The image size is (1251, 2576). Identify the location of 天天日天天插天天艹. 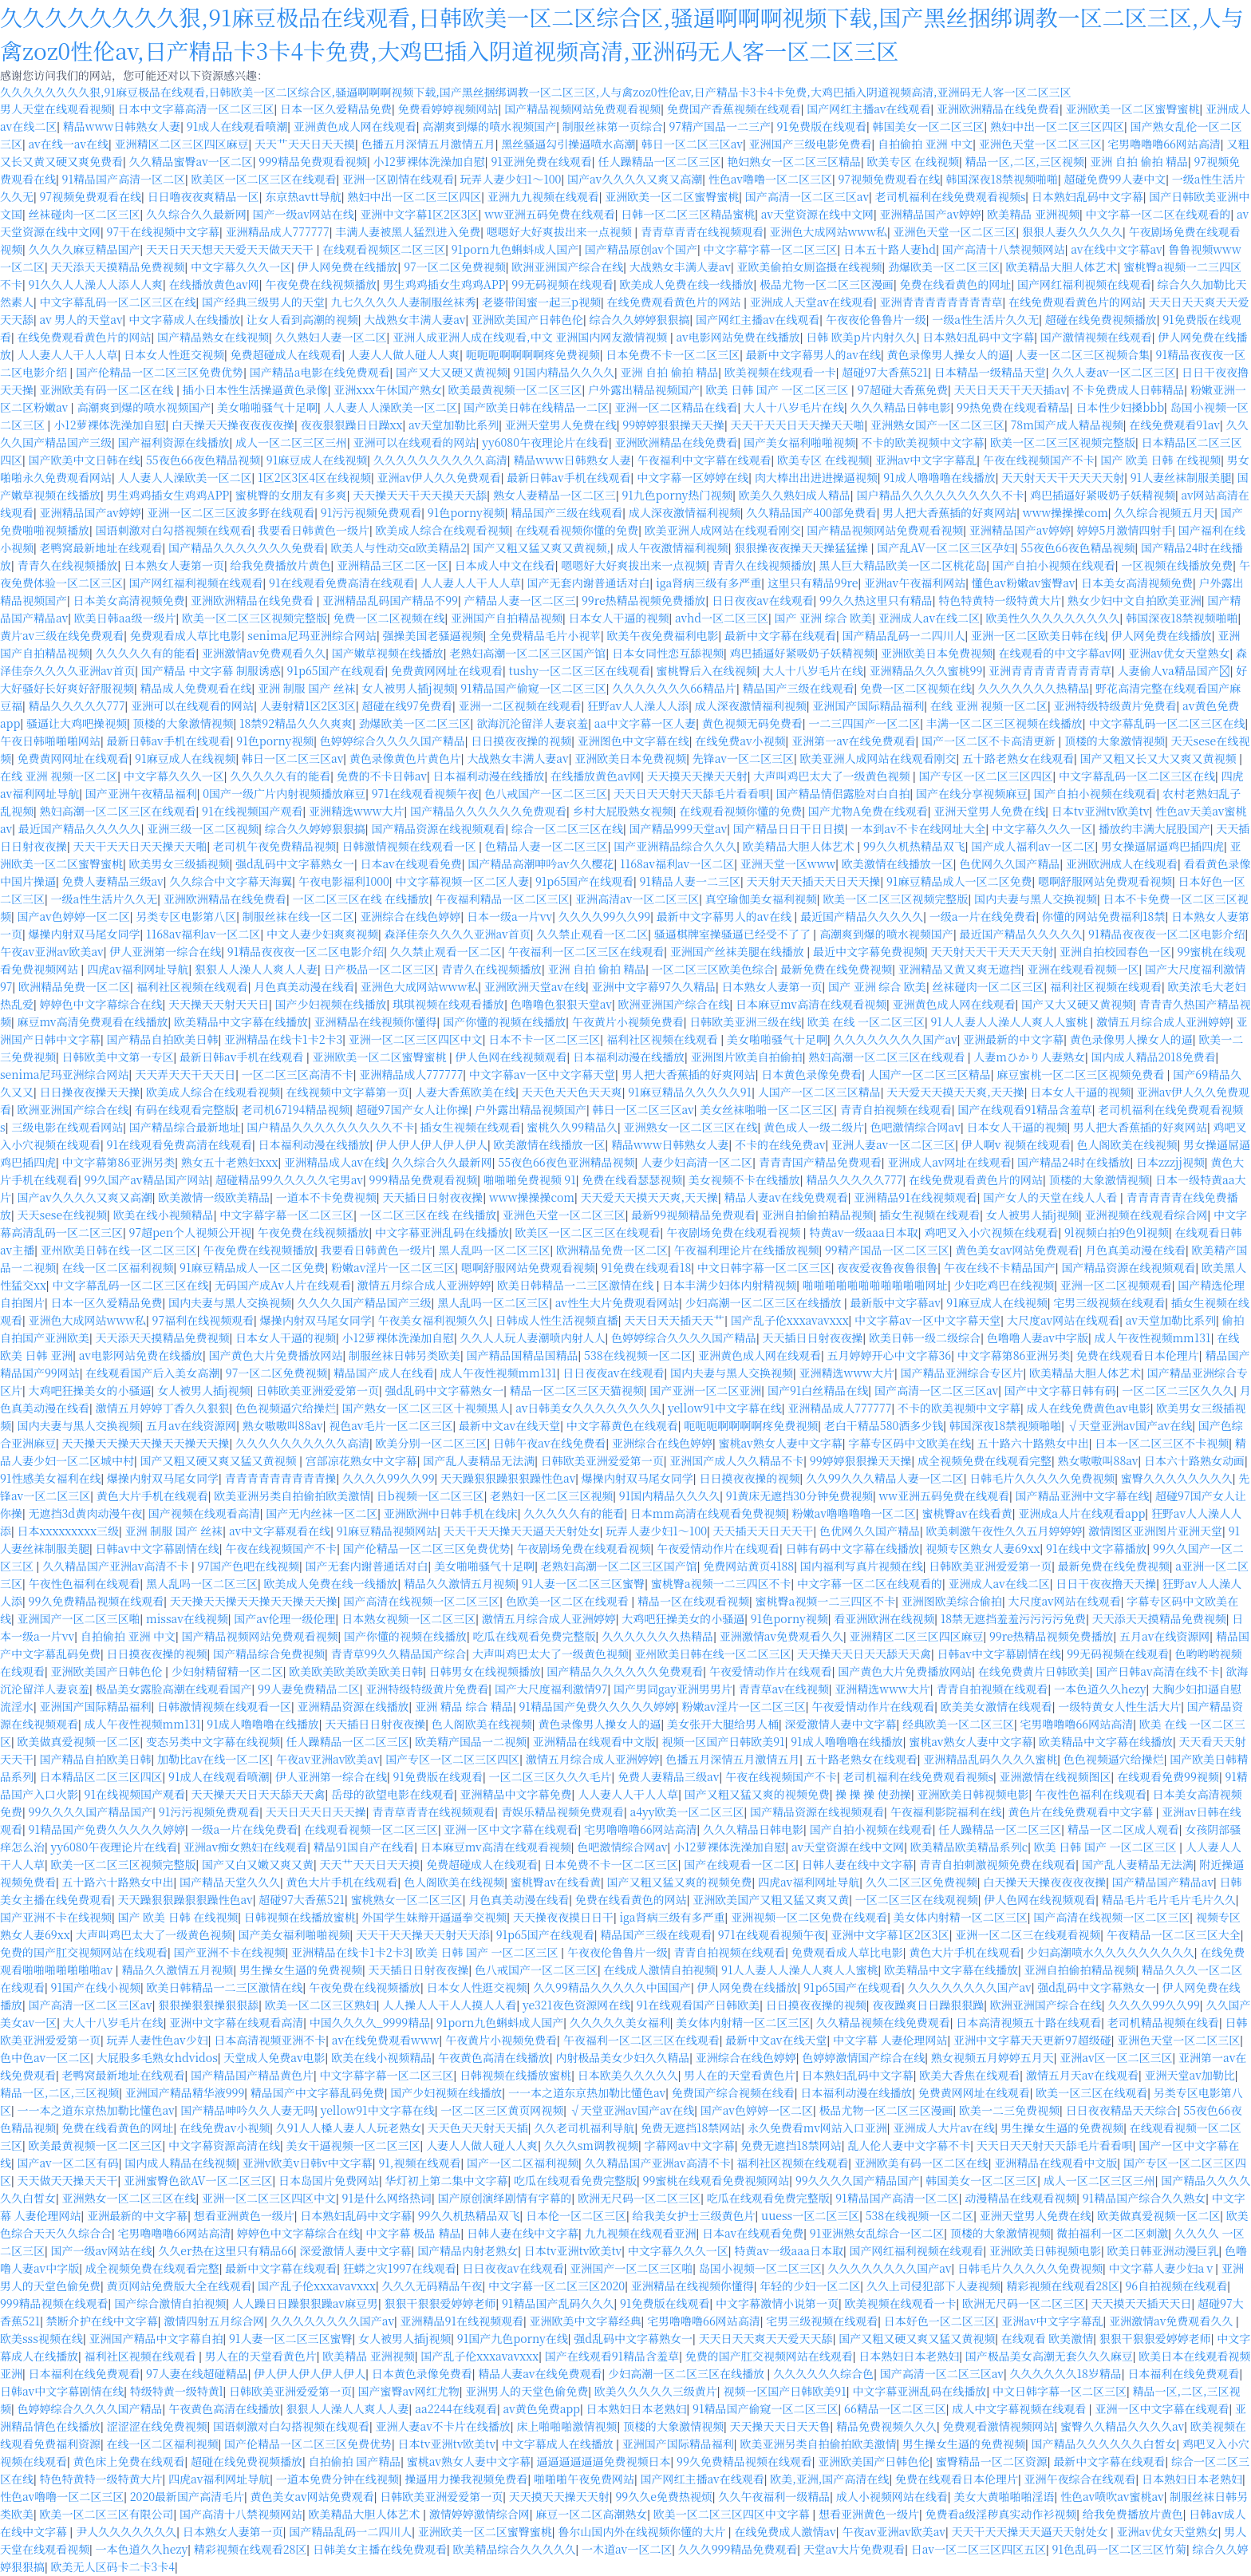
(674, 1320).